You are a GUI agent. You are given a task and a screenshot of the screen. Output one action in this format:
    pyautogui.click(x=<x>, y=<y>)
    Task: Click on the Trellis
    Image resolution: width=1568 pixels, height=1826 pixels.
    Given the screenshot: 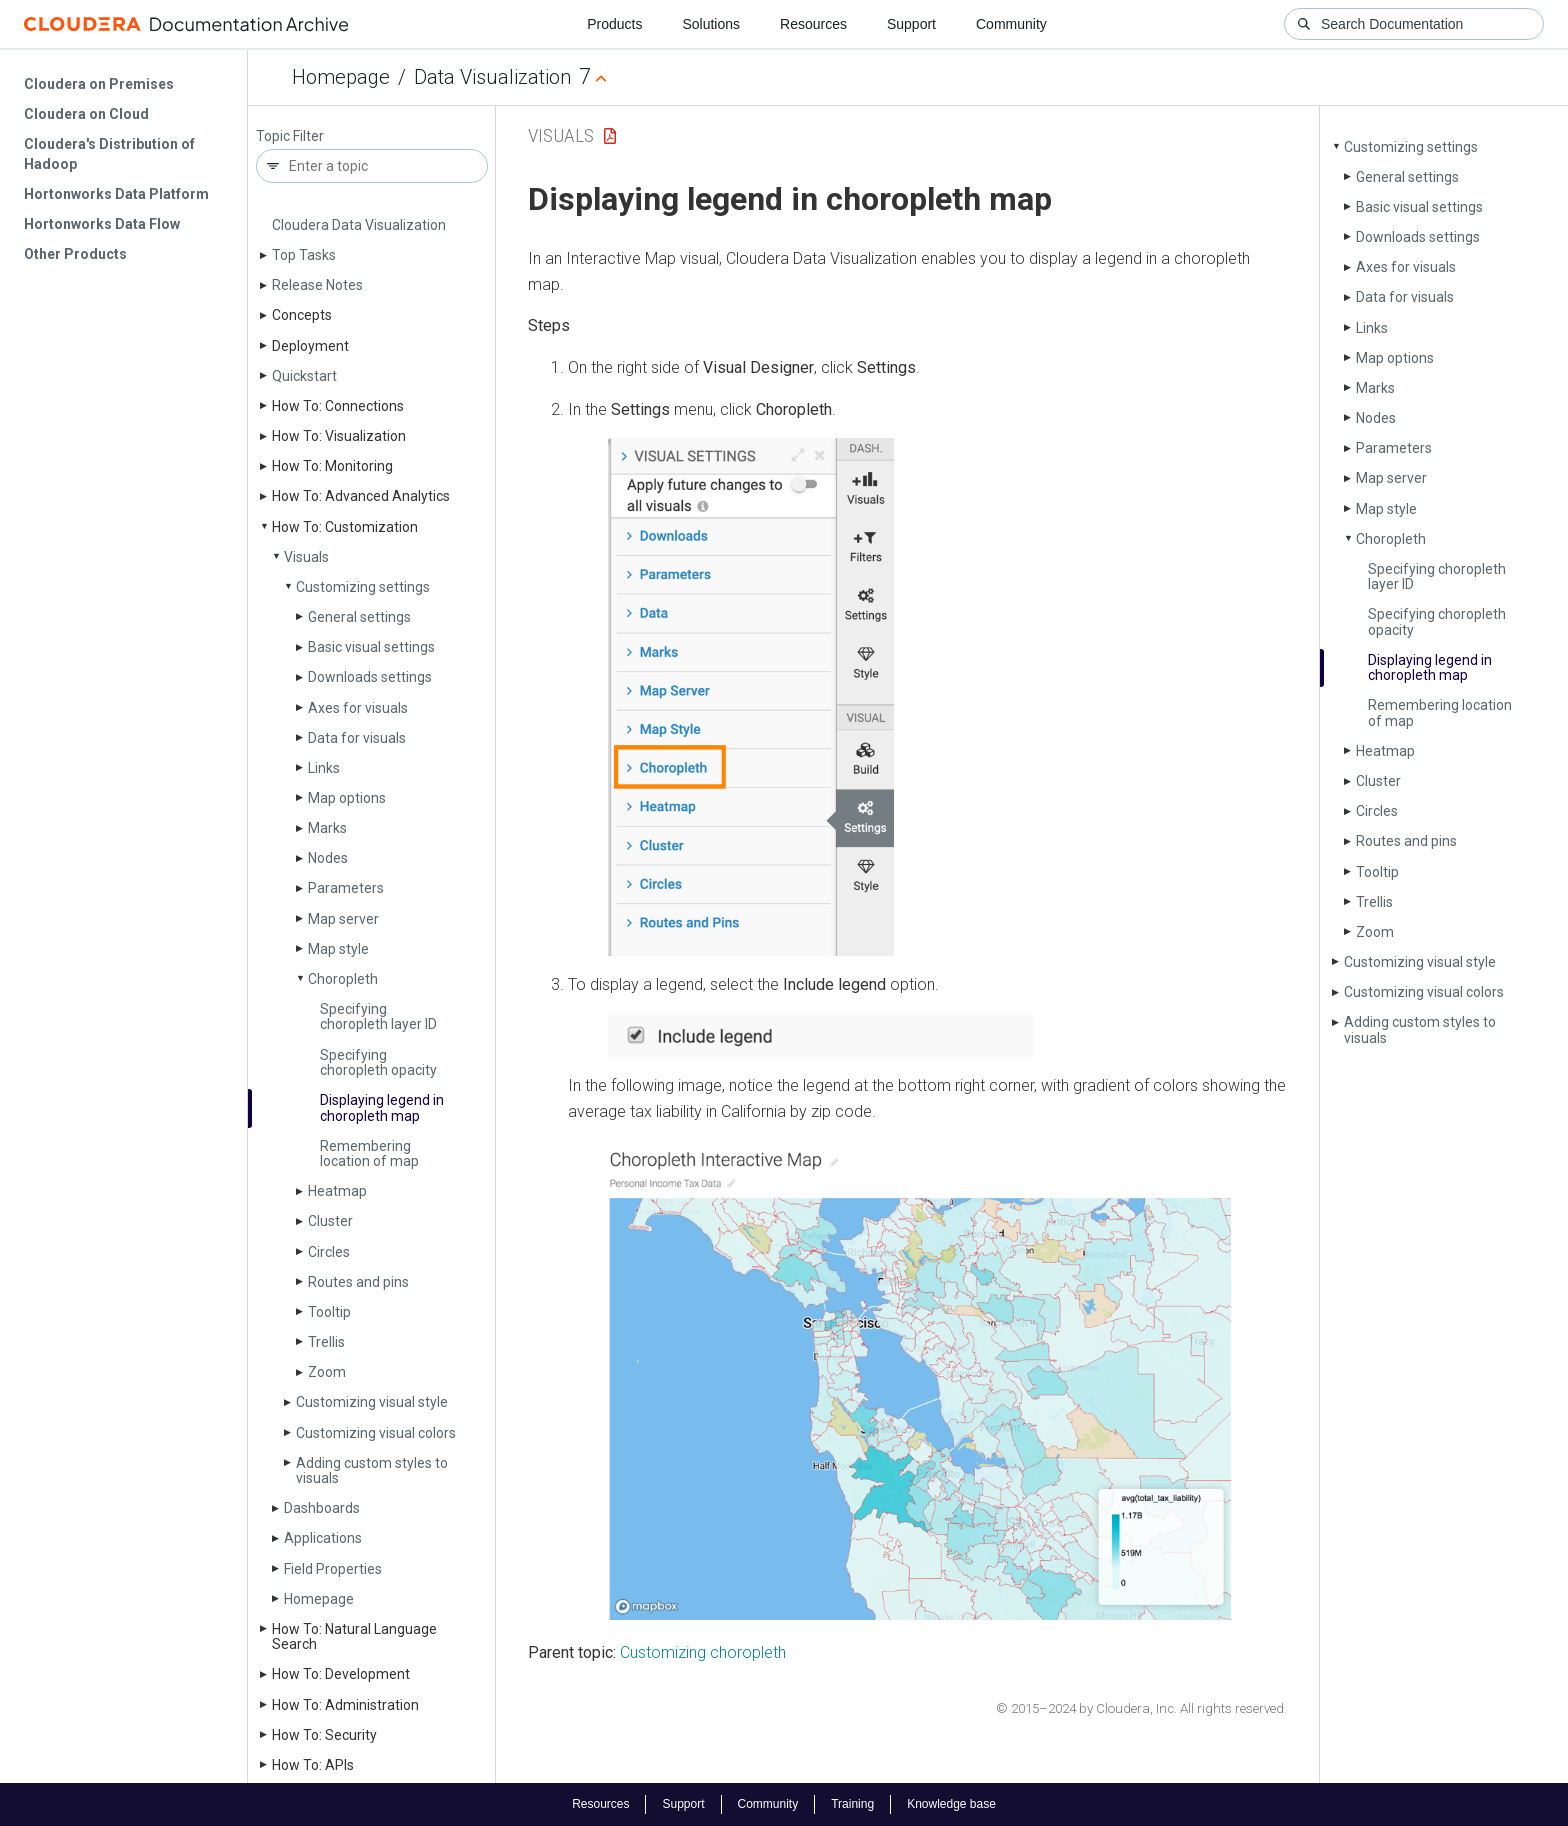 What is the action you would take?
    pyautogui.click(x=326, y=1342)
    